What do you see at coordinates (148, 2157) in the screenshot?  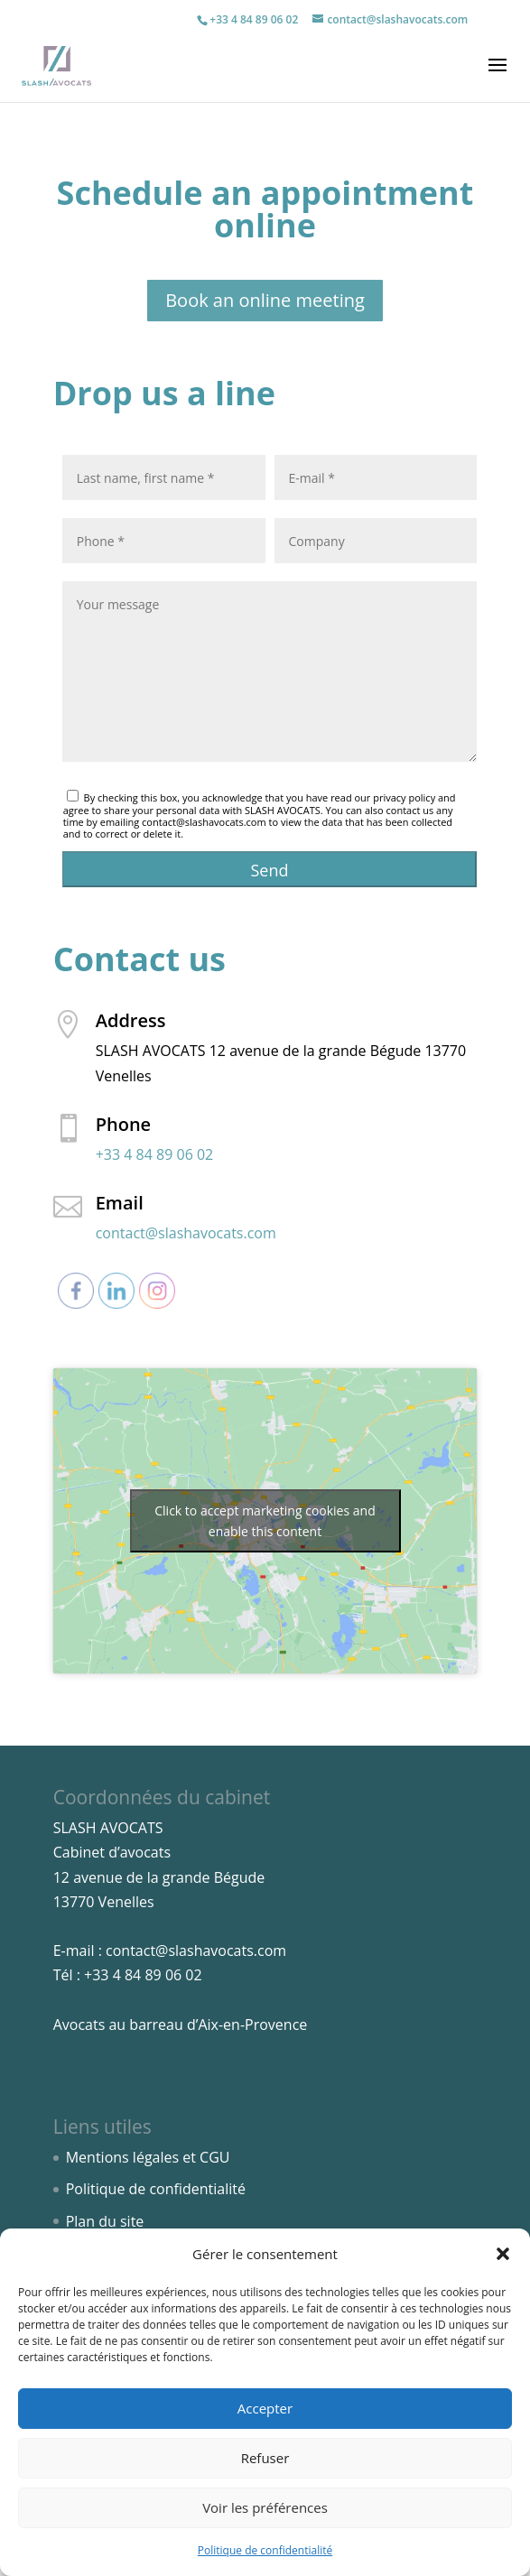 I see `Mentions légales et CGU` at bounding box center [148, 2157].